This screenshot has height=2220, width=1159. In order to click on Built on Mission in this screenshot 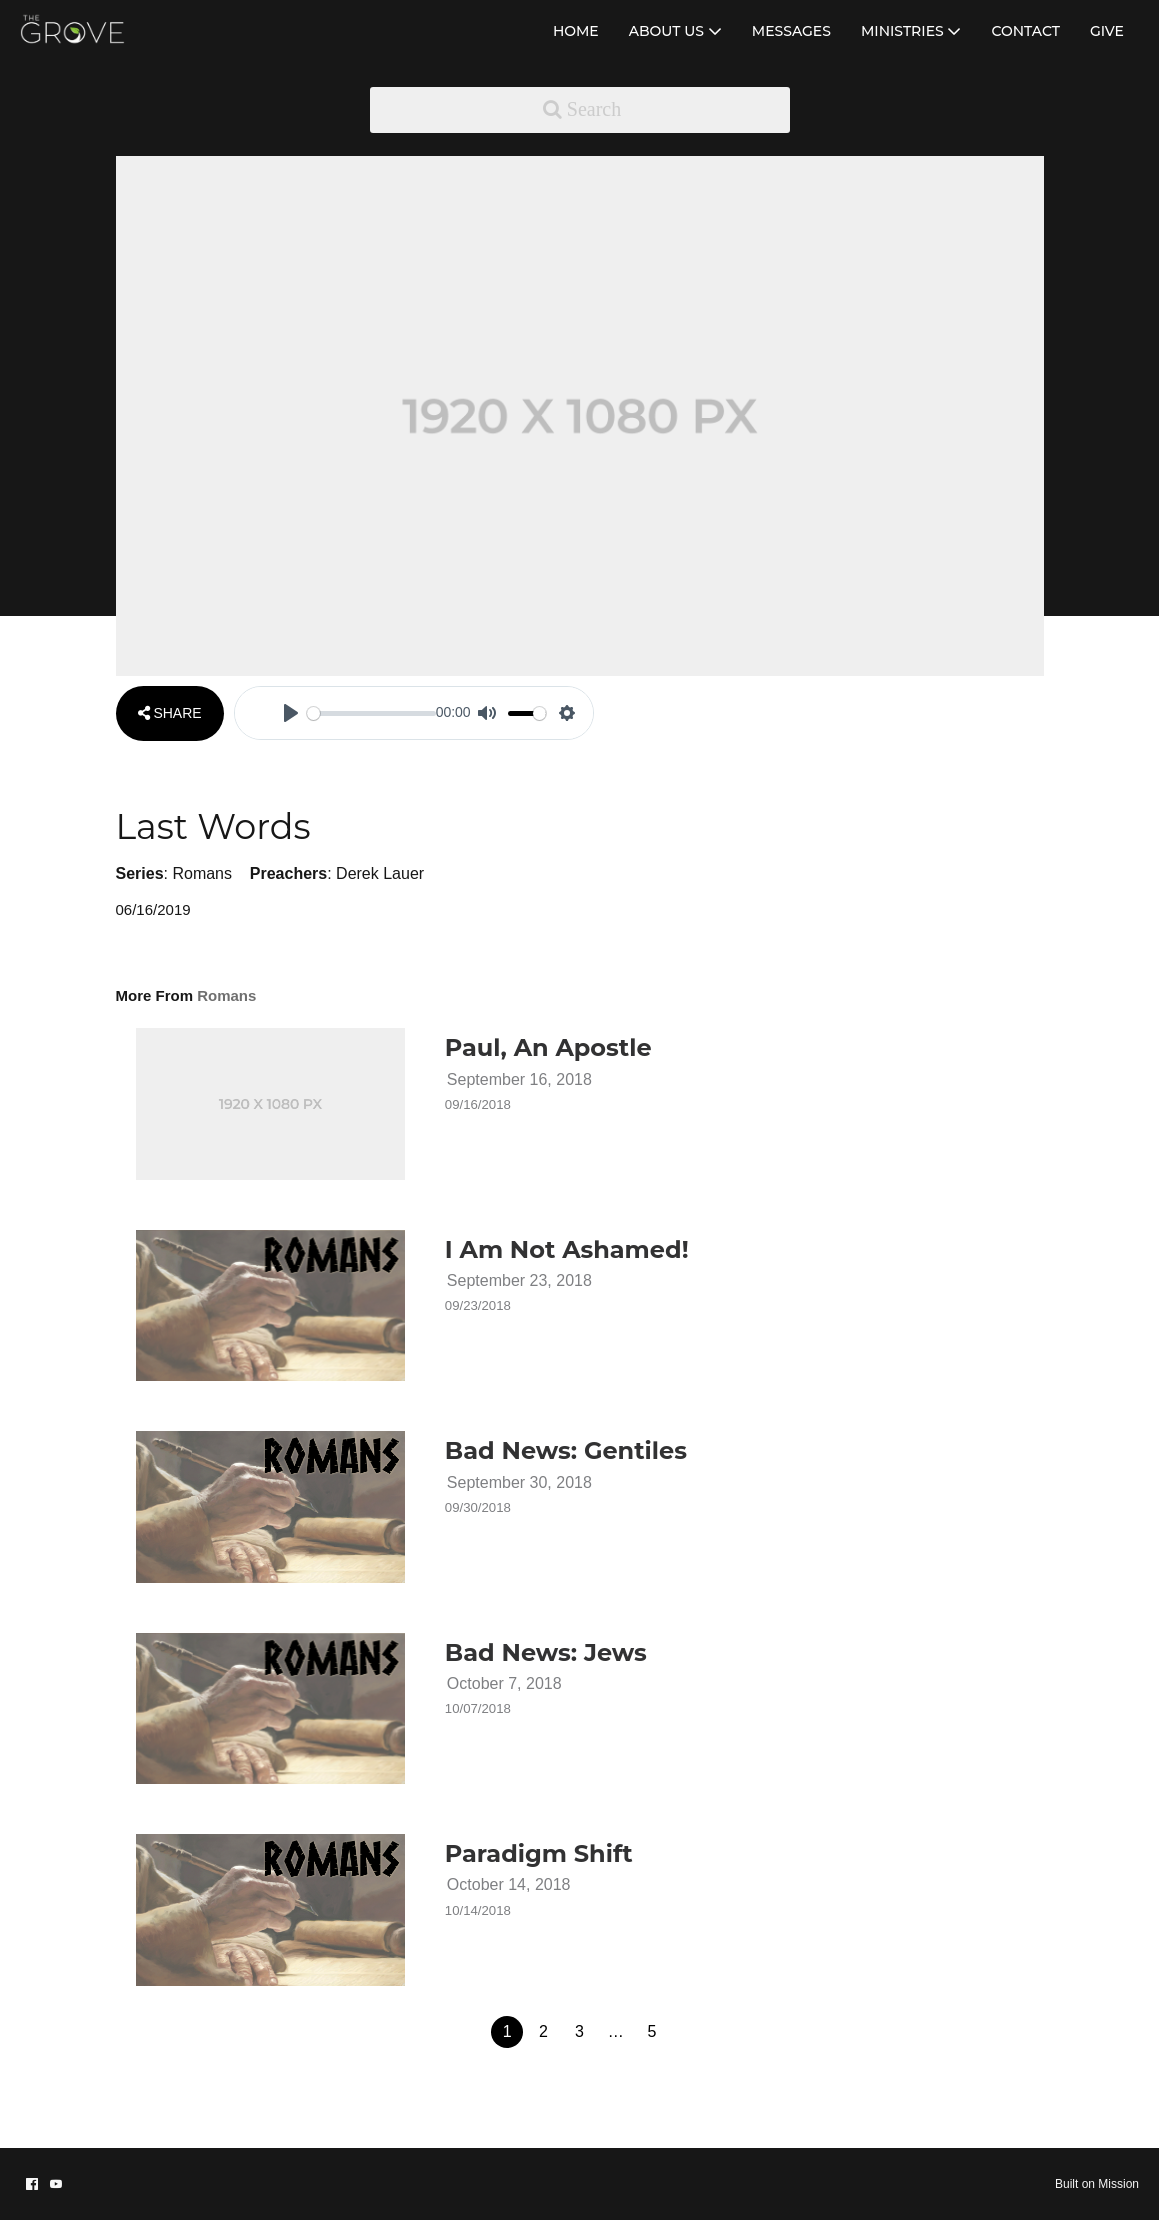, I will do `click(1097, 2184)`.